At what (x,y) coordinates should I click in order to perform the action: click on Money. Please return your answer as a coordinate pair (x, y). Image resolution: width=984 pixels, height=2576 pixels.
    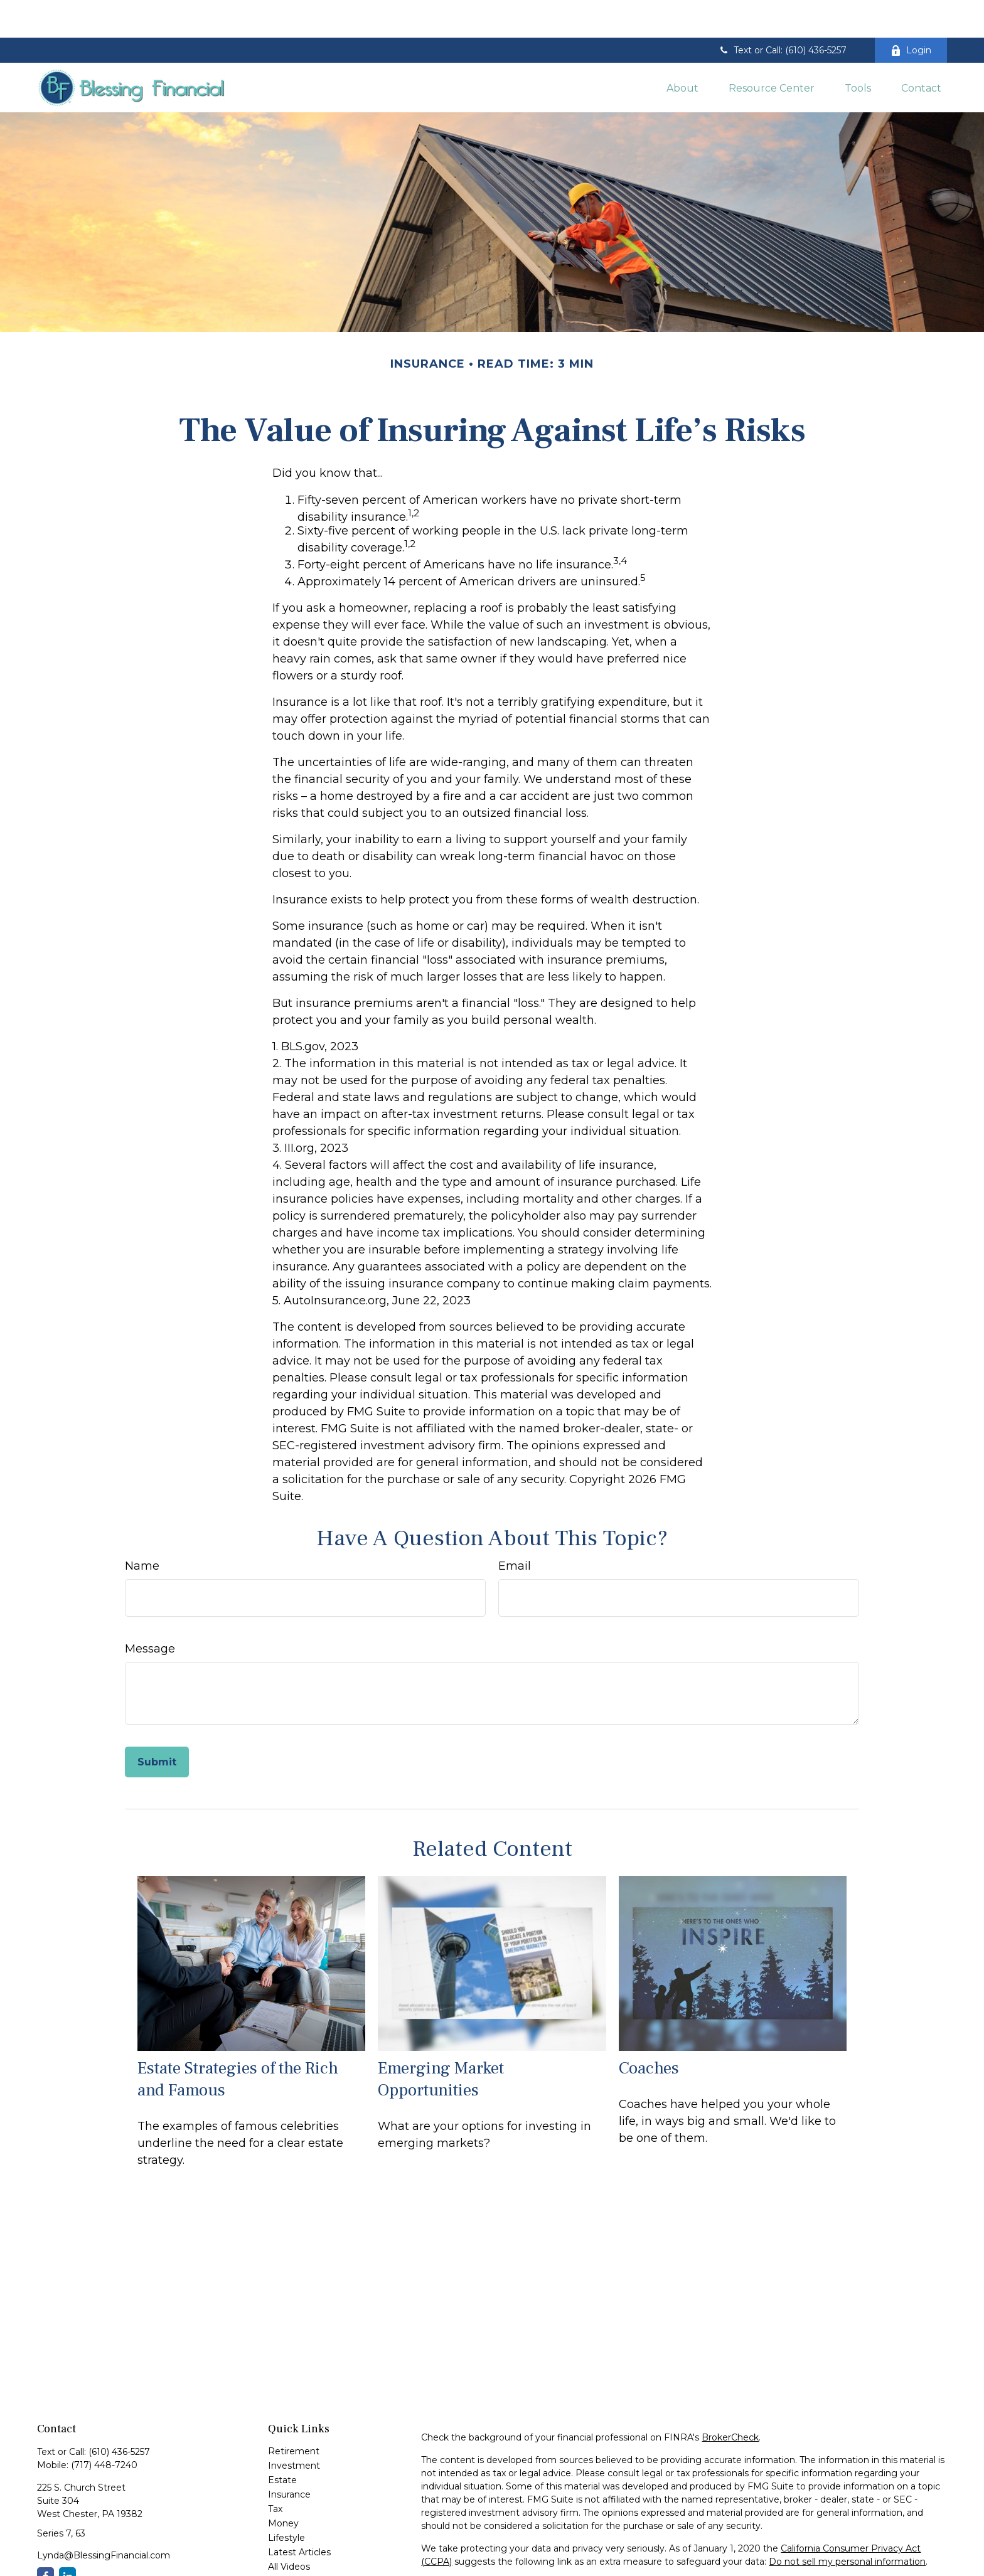
    Looking at the image, I should click on (283, 2485).